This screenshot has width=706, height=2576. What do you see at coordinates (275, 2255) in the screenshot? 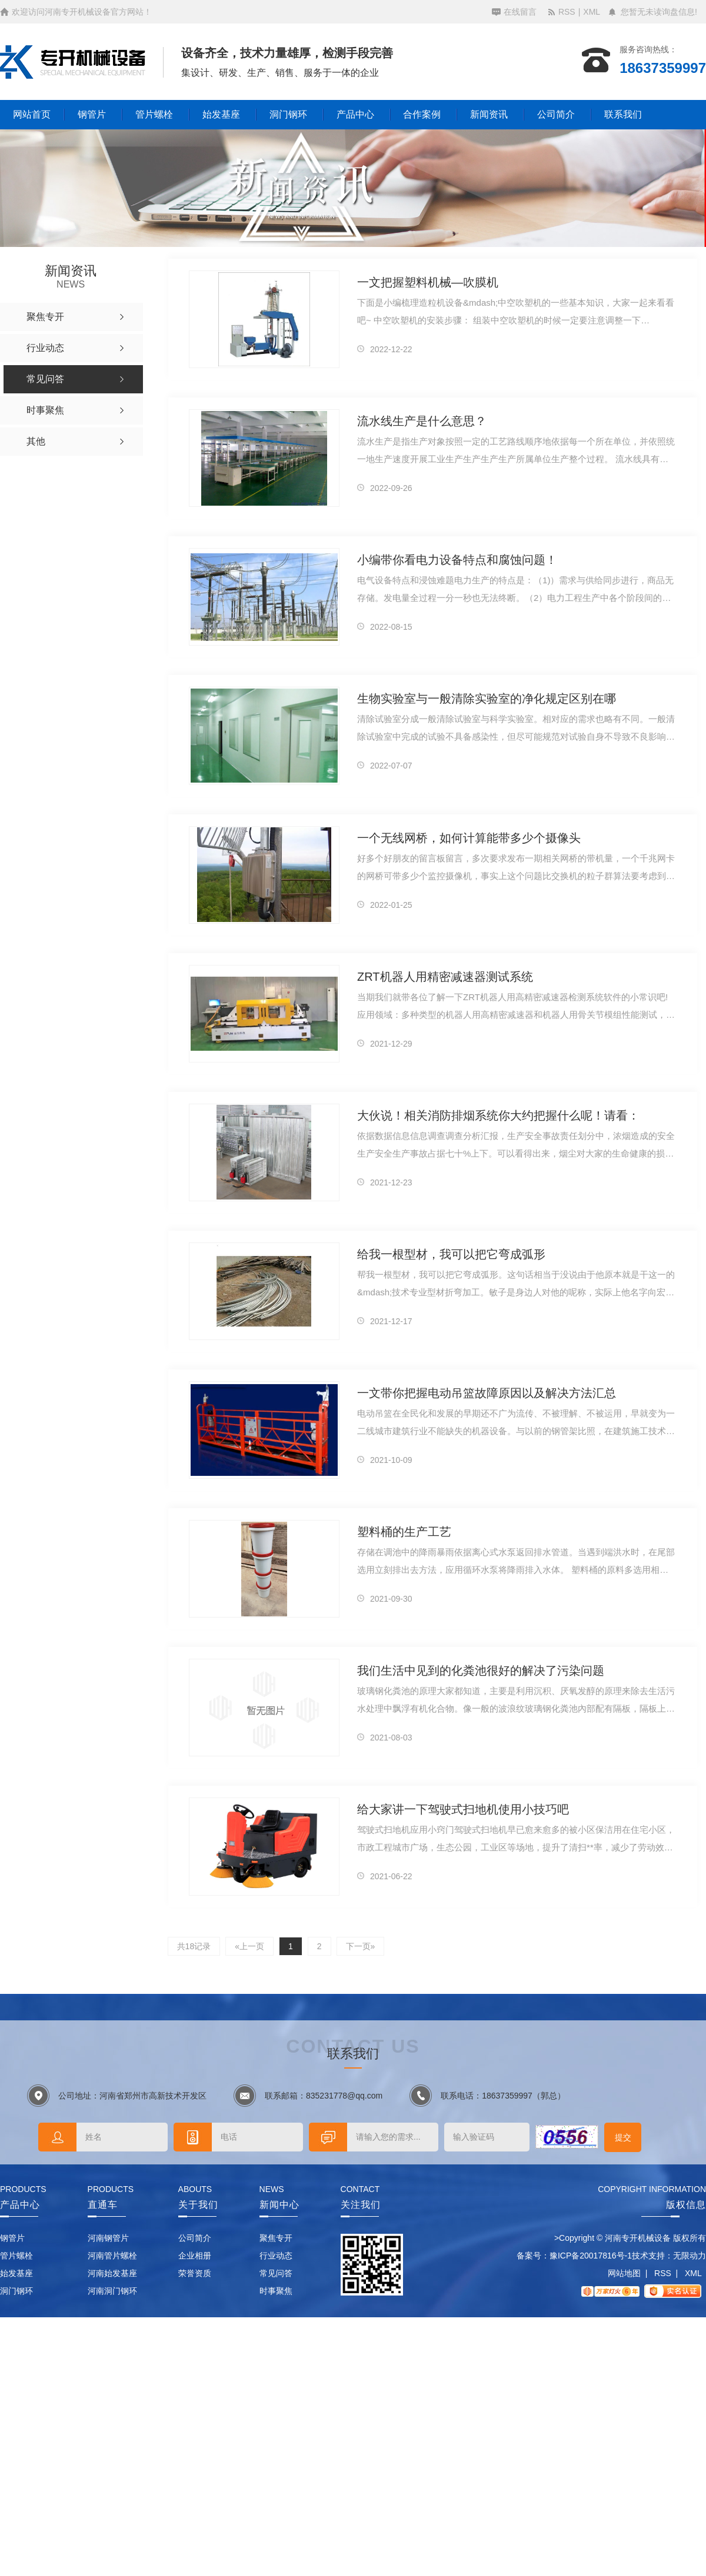
I see `行业动态` at bounding box center [275, 2255].